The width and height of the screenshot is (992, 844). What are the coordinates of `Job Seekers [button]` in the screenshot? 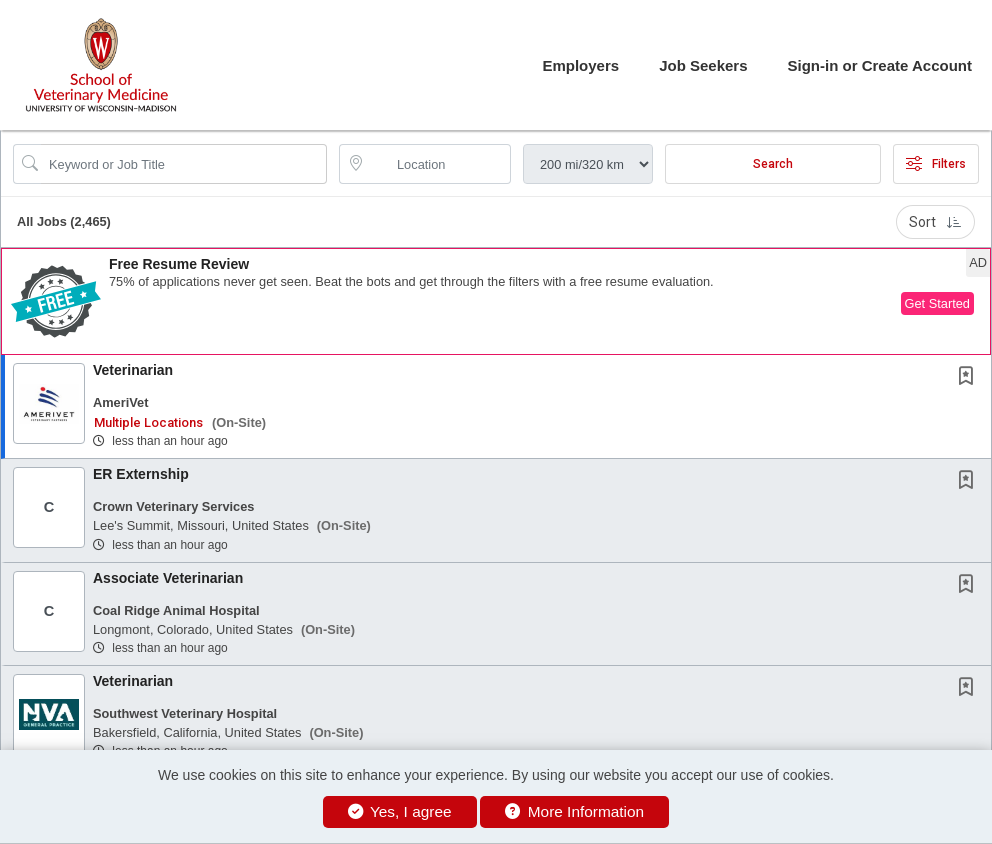 It's located at (703, 65).